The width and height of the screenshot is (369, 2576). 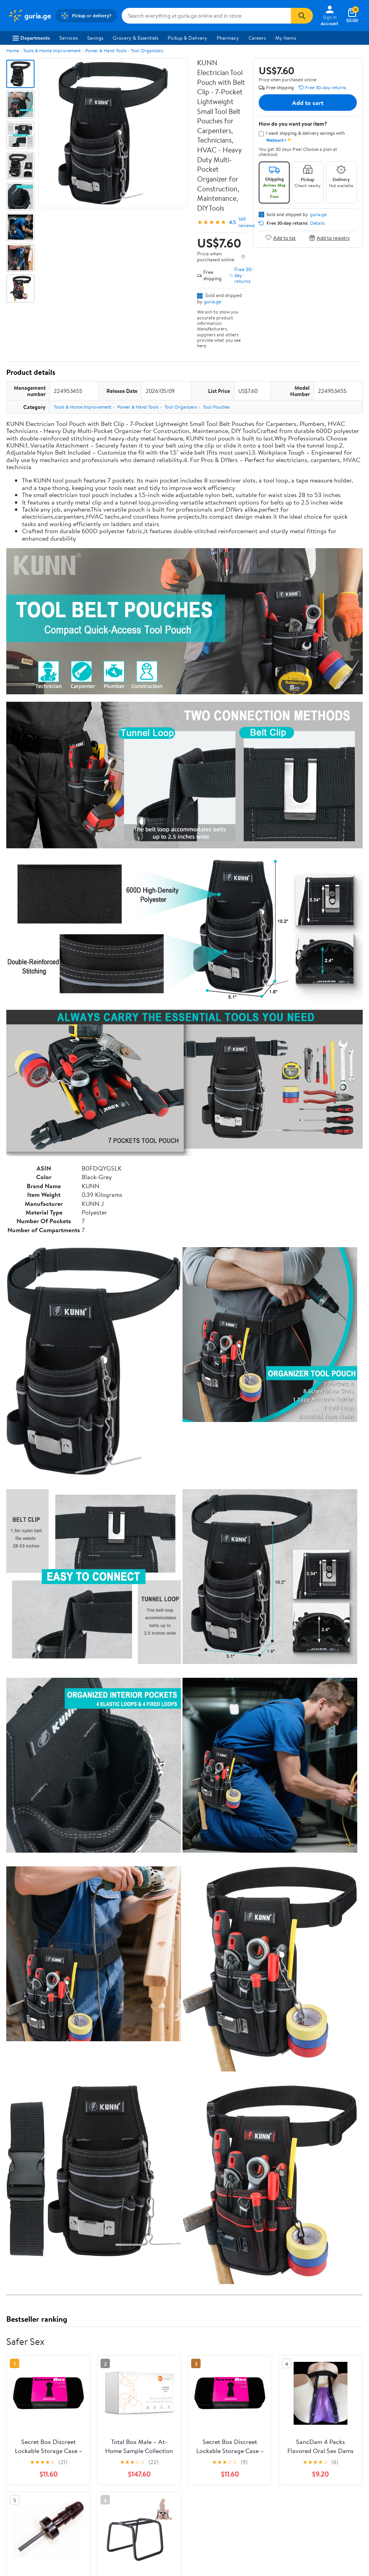 I want to click on Details, so click(x=317, y=223).